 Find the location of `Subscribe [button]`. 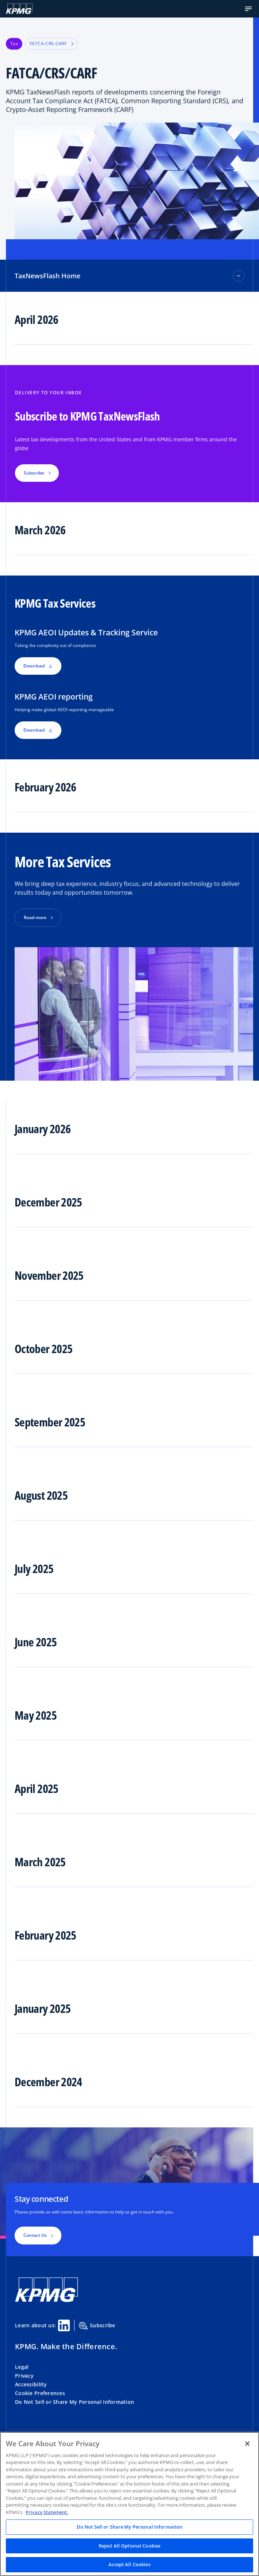

Subscribe [button] is located at coordinates (34, 473).